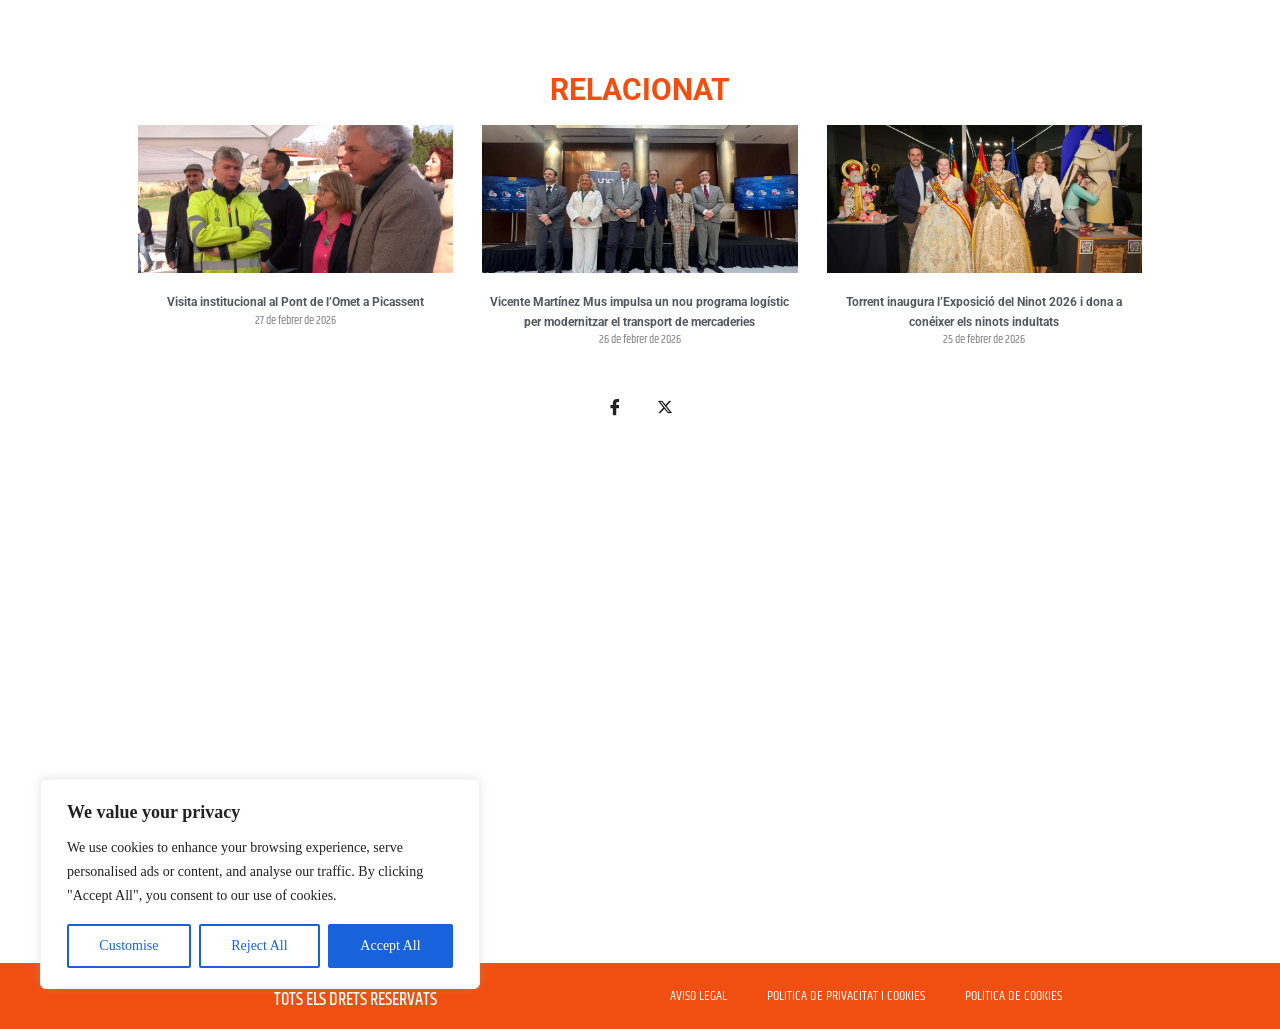 The height and width of the screenshot is (1029, 1280). Describe the element at coordinates (128, 945) in the screenshot. I see `Customise` at that location.